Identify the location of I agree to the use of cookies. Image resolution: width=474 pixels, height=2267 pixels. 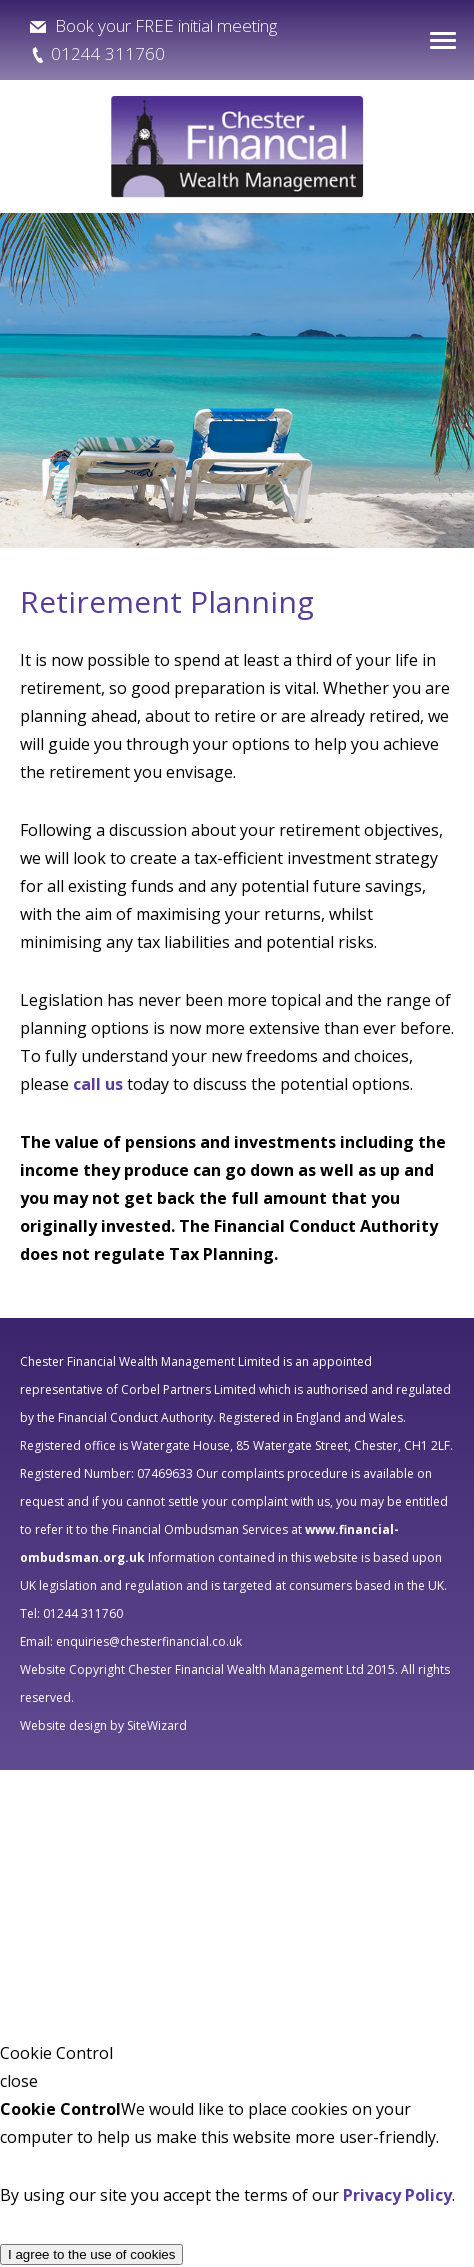
(91, 2254).